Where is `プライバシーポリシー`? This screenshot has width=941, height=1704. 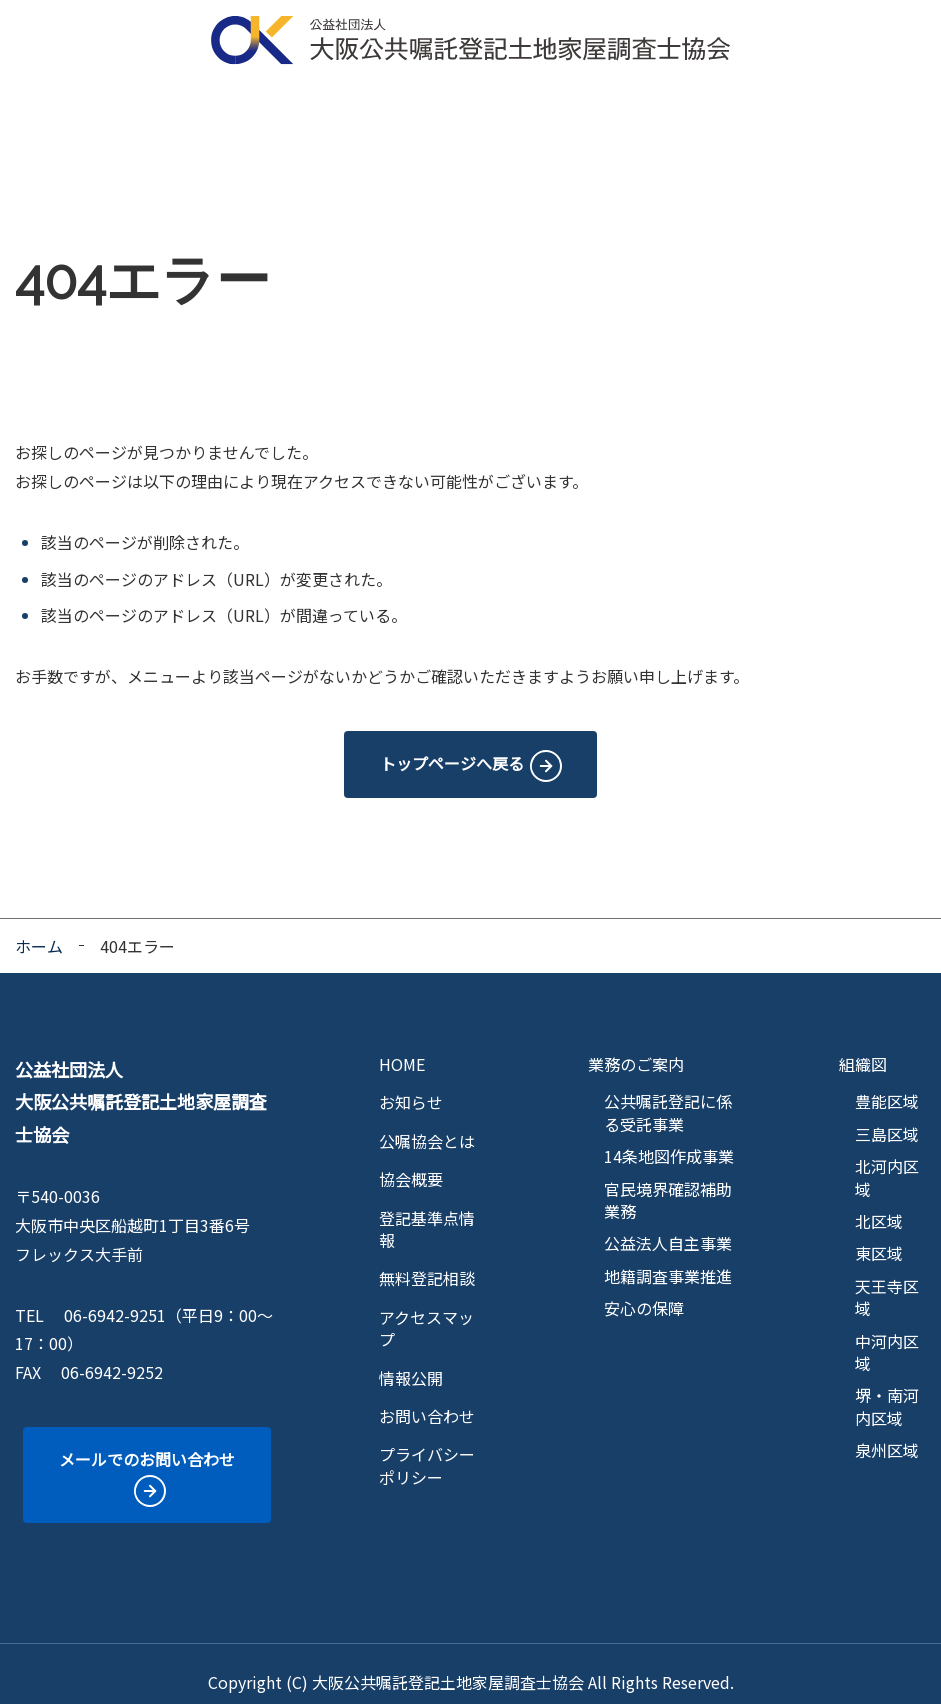
プライバシーポリシー is located at coordinates (427, 1448).